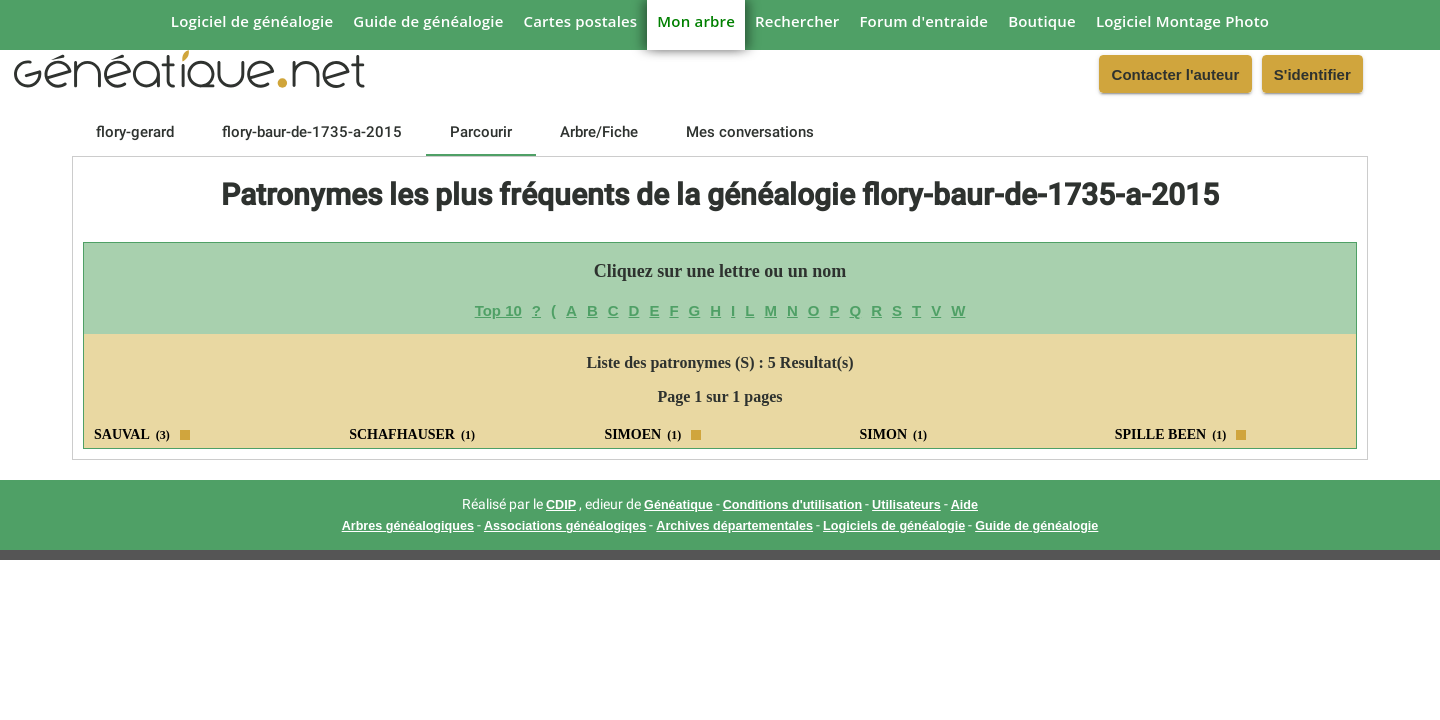 The height and width of the screenshot is (720, 1440). Describe the element at coordinates (408, 526) in the screenshot. I see `Arbres généalogiques` at that location.